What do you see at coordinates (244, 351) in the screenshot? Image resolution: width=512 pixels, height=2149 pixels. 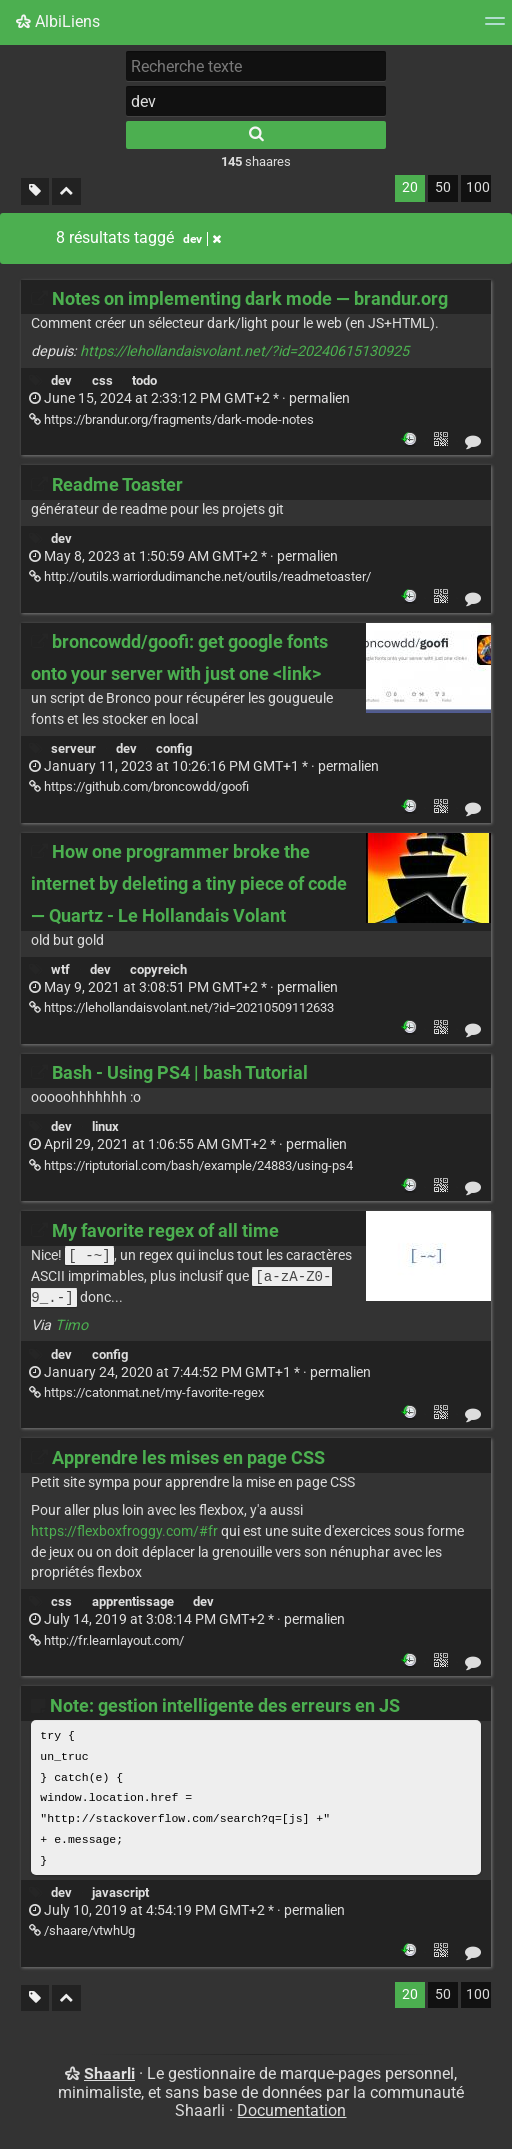 I see `https://lehollandaisvolant.net/?id=20240615130925` at bounding box center [244, 351].